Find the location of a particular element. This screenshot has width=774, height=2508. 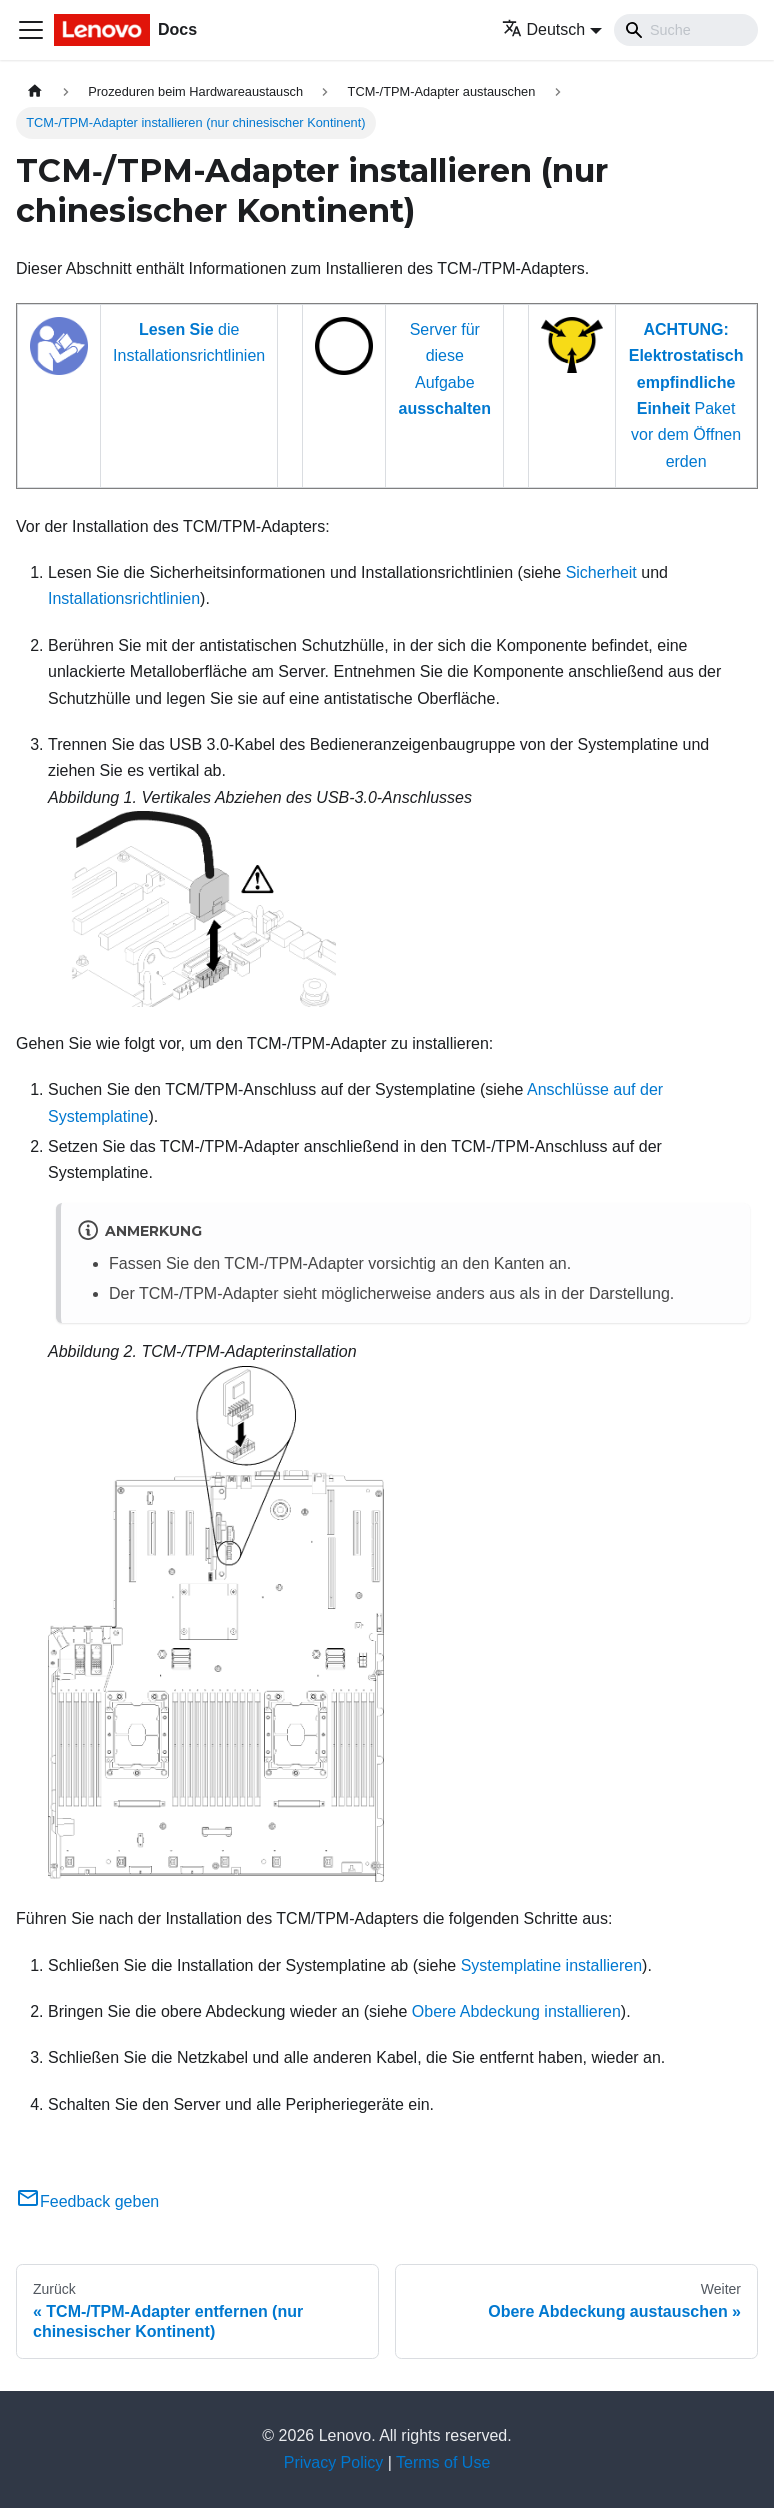

Privacy Policy is located at coordinates (334, 2462).